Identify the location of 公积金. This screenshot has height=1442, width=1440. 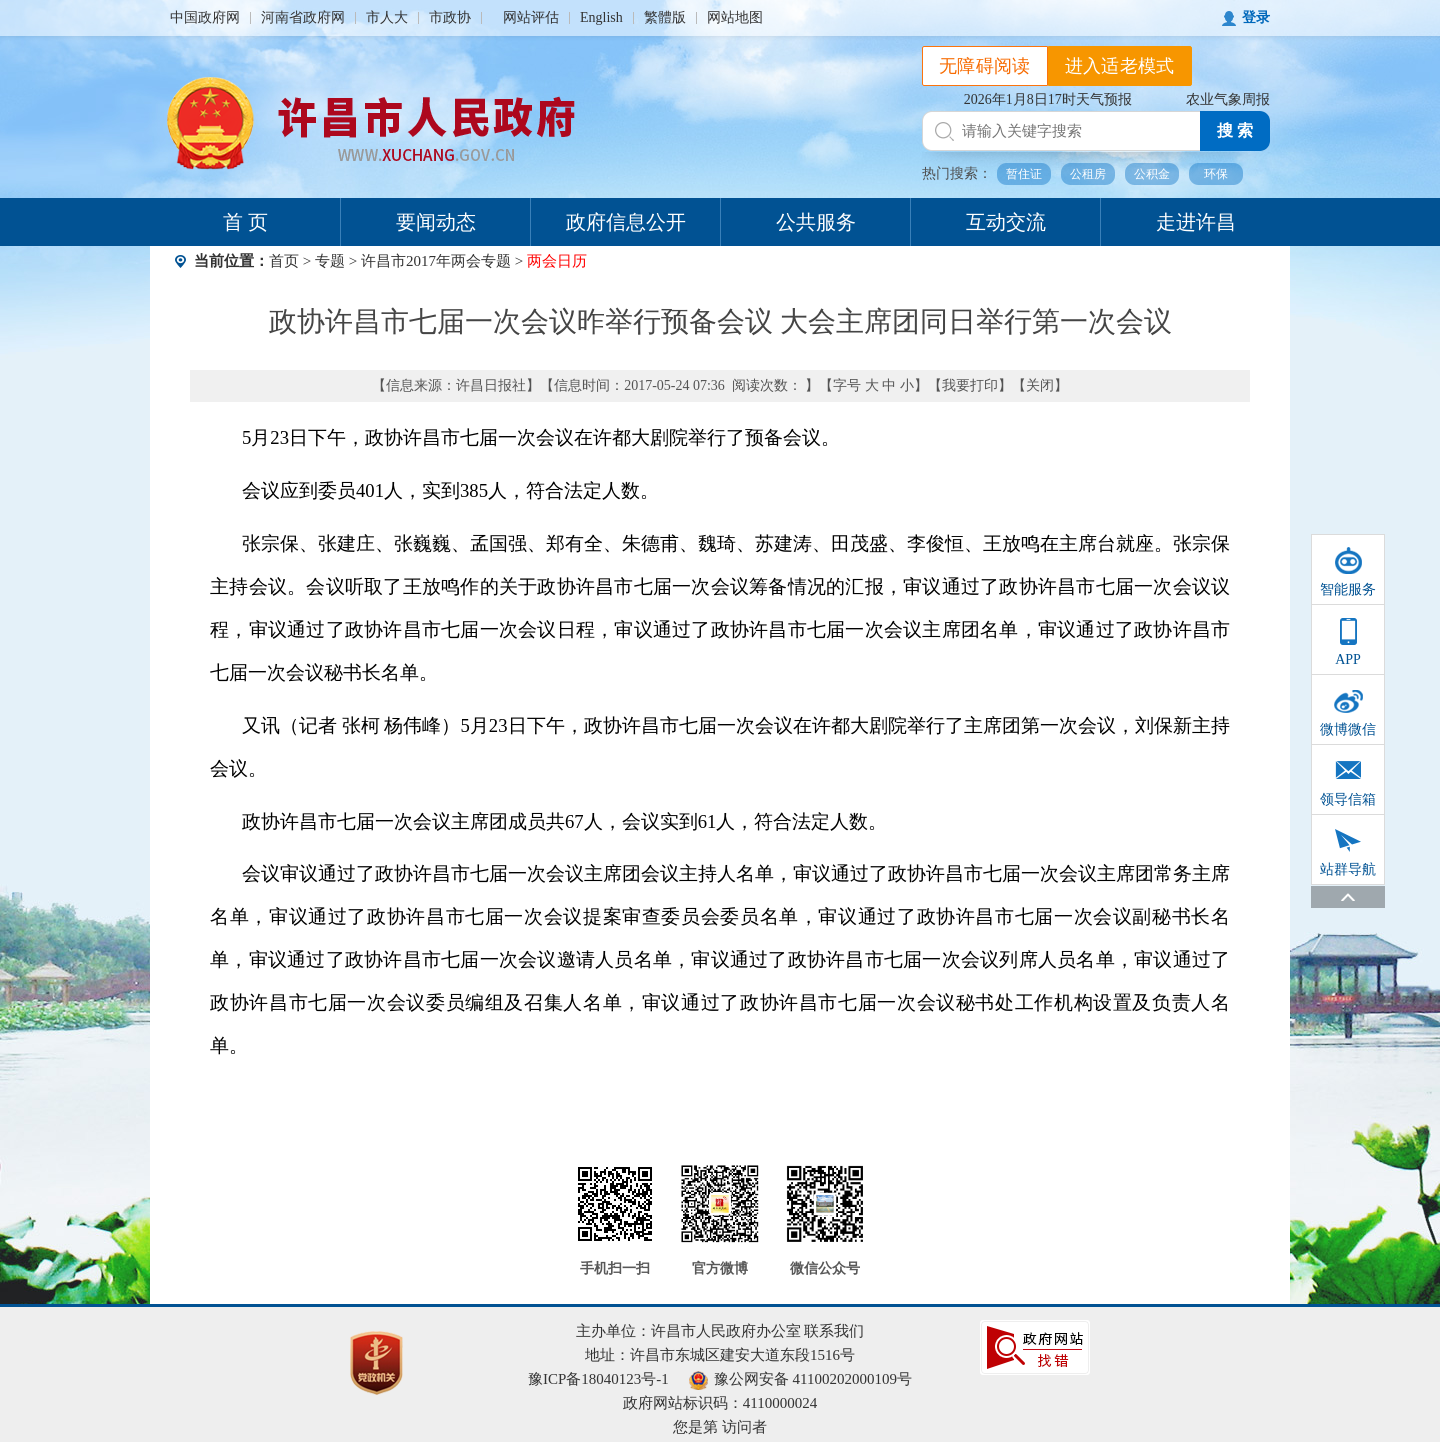
(1152, 174).